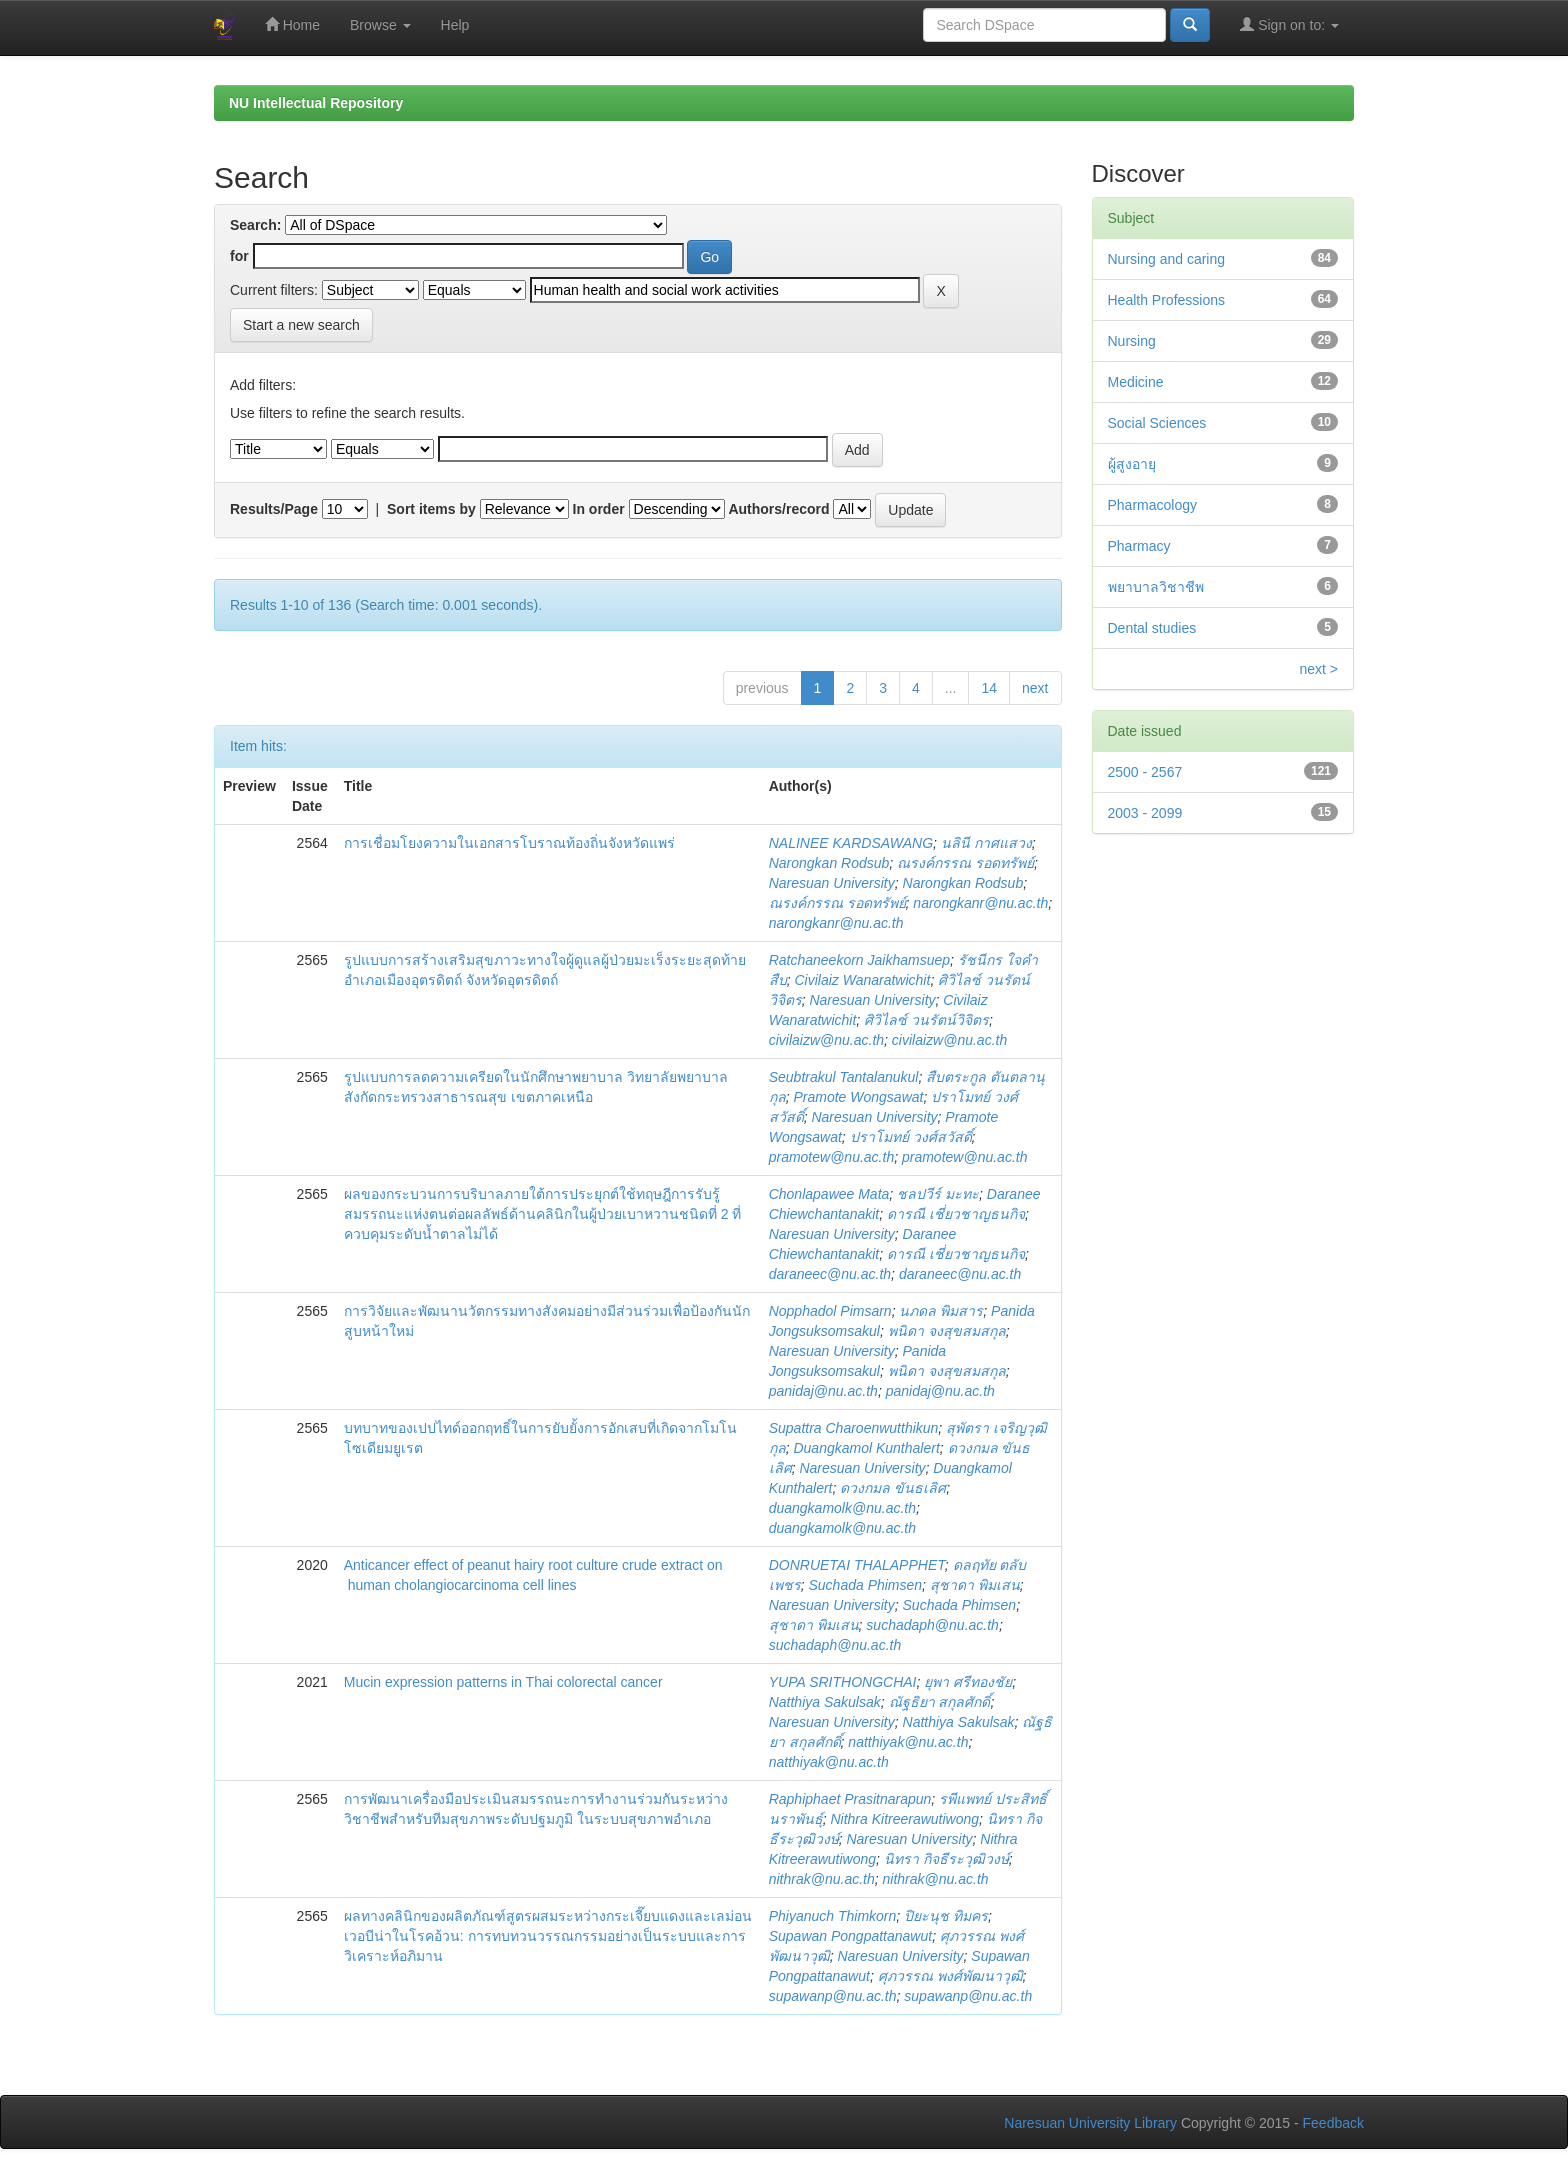 The width and height of the screenshot is (1568, 2169). What do you see at coordinates (255, 225) in the screenshot?
I see `Search:` at bounding box center [255, 225].